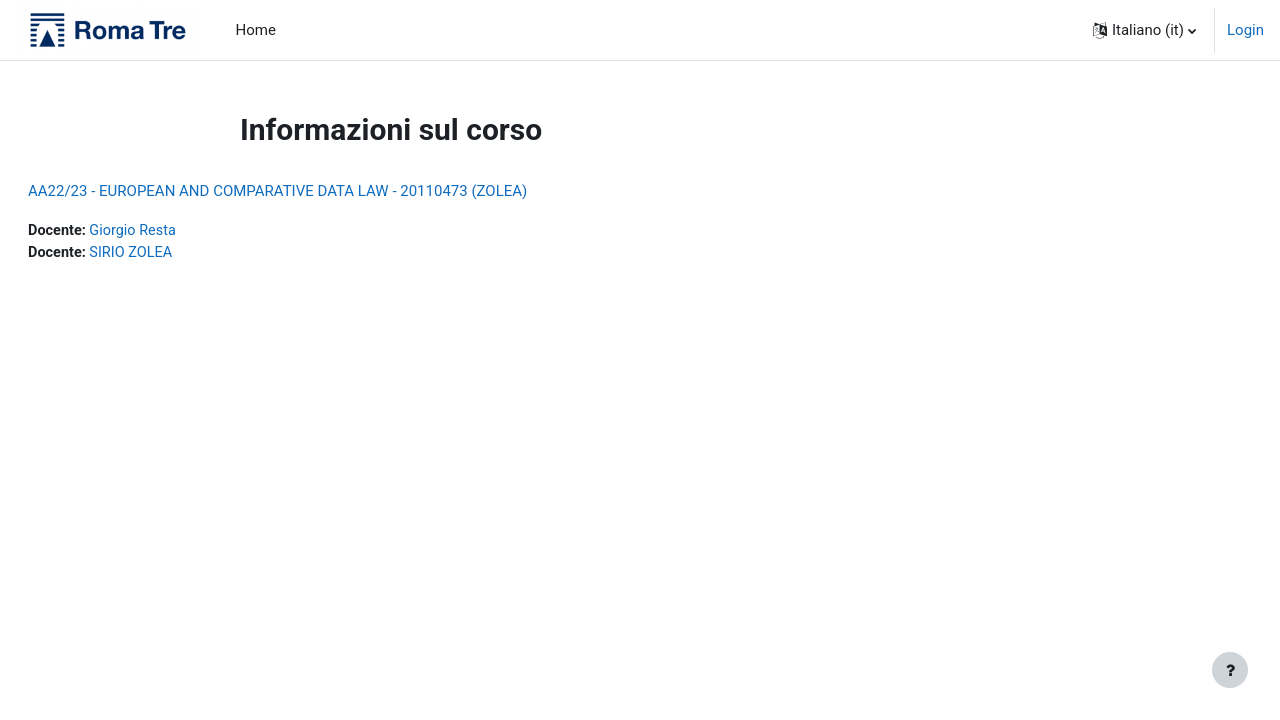 This screenshot has width=1280, height=720. Describe the element at coordinates (1144, 30) in the screenshot. I see `[button]` at that location.